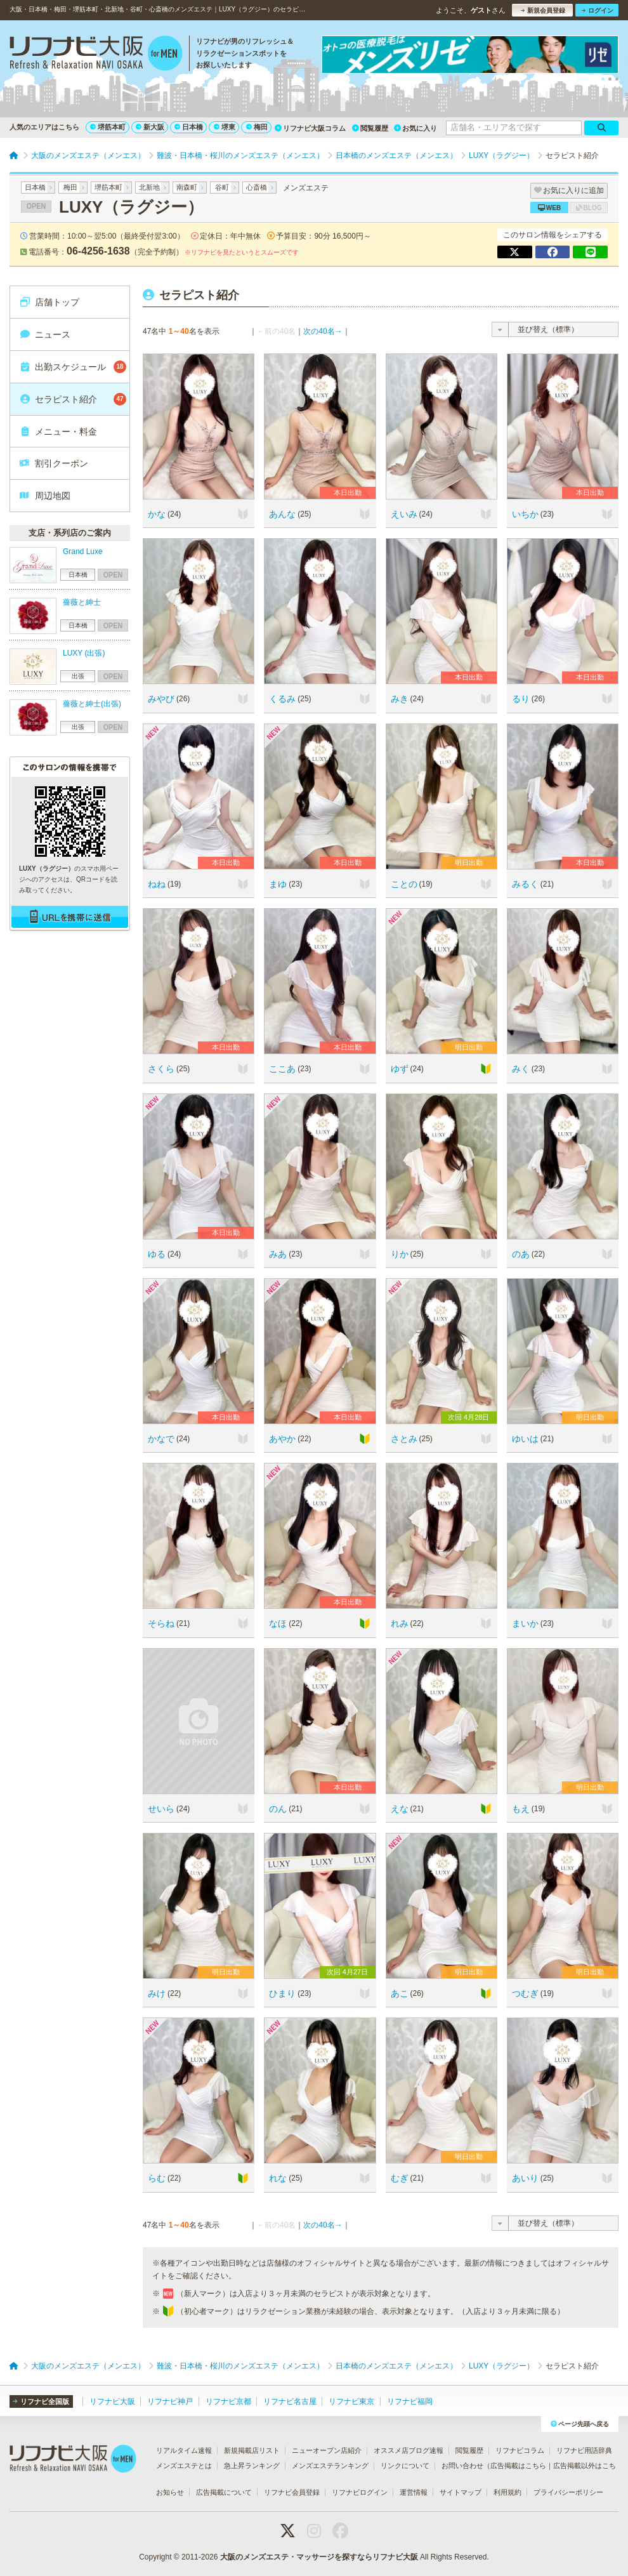 This screenshot has height=2576, width=628. I want to click on 割引クーポン, so click(53, 463).